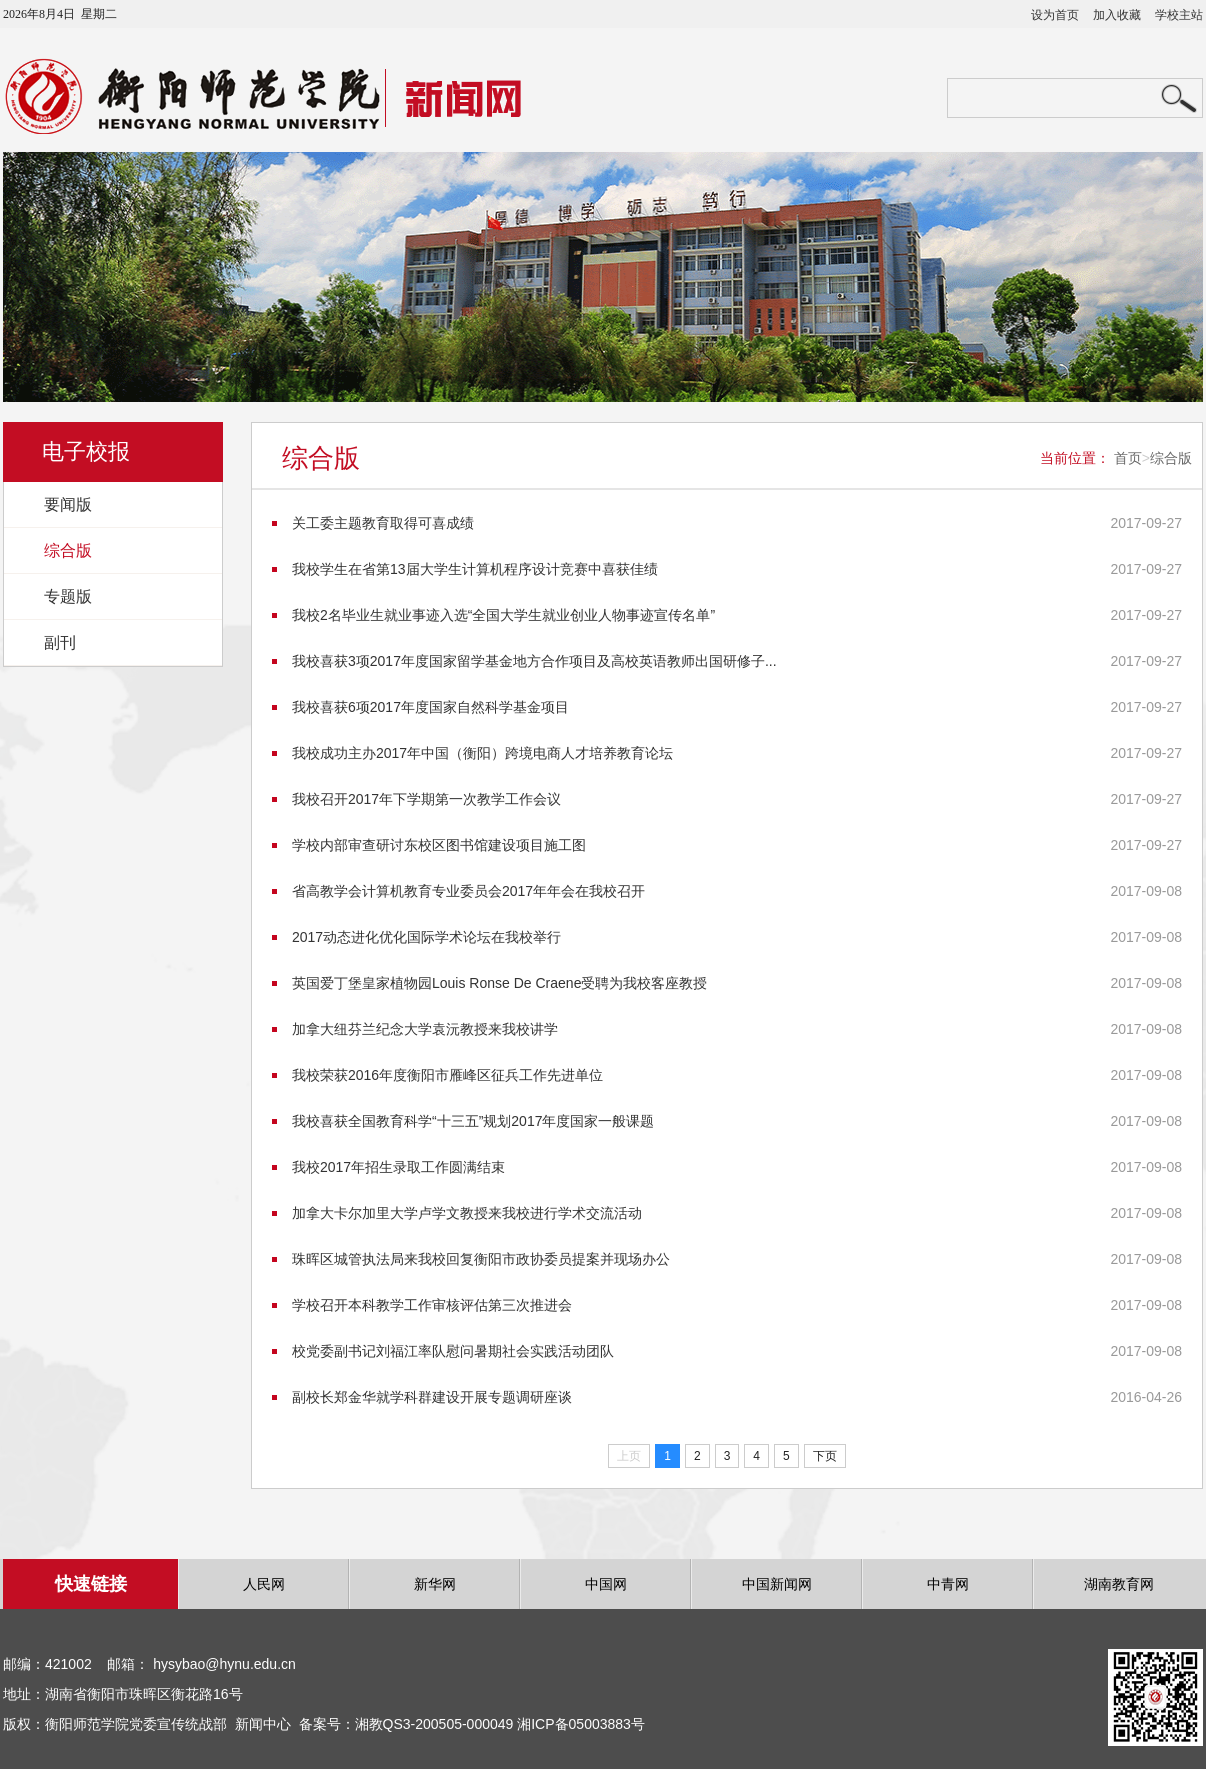  What do you see at coordinates (68, 504) in the screenshot?
I see `要闻版` at bounding box center [68, 504].